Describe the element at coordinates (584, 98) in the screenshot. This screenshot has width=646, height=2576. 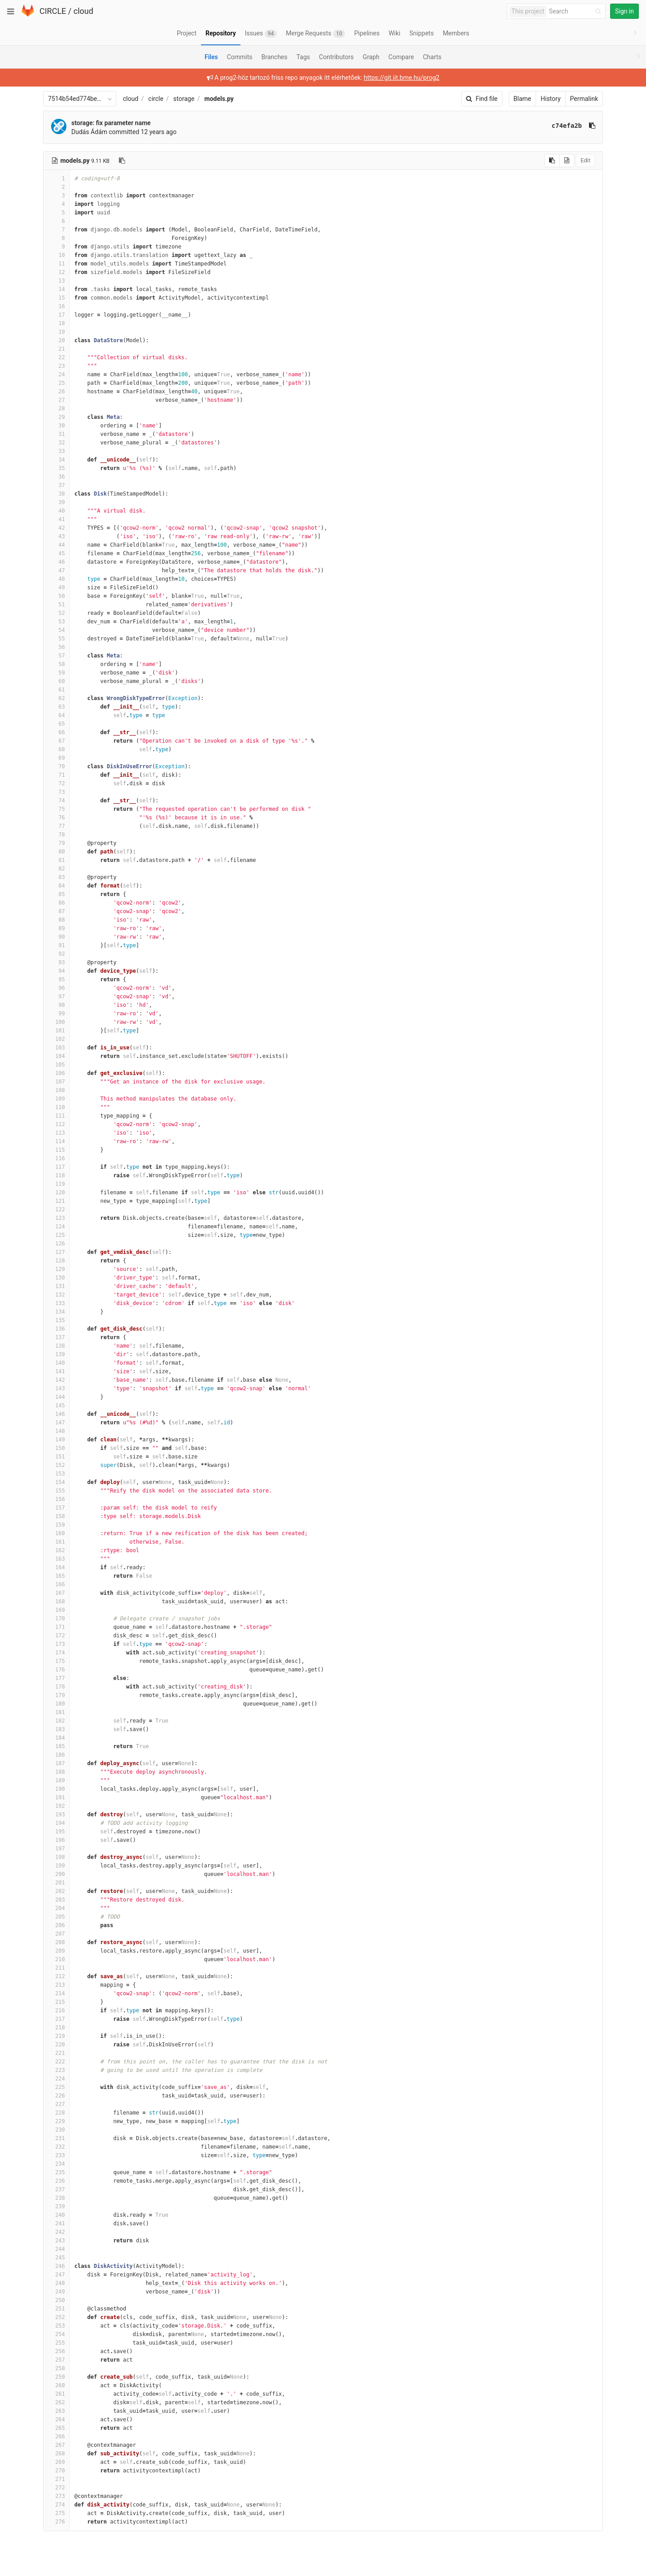
I see `Permalink` at that location.